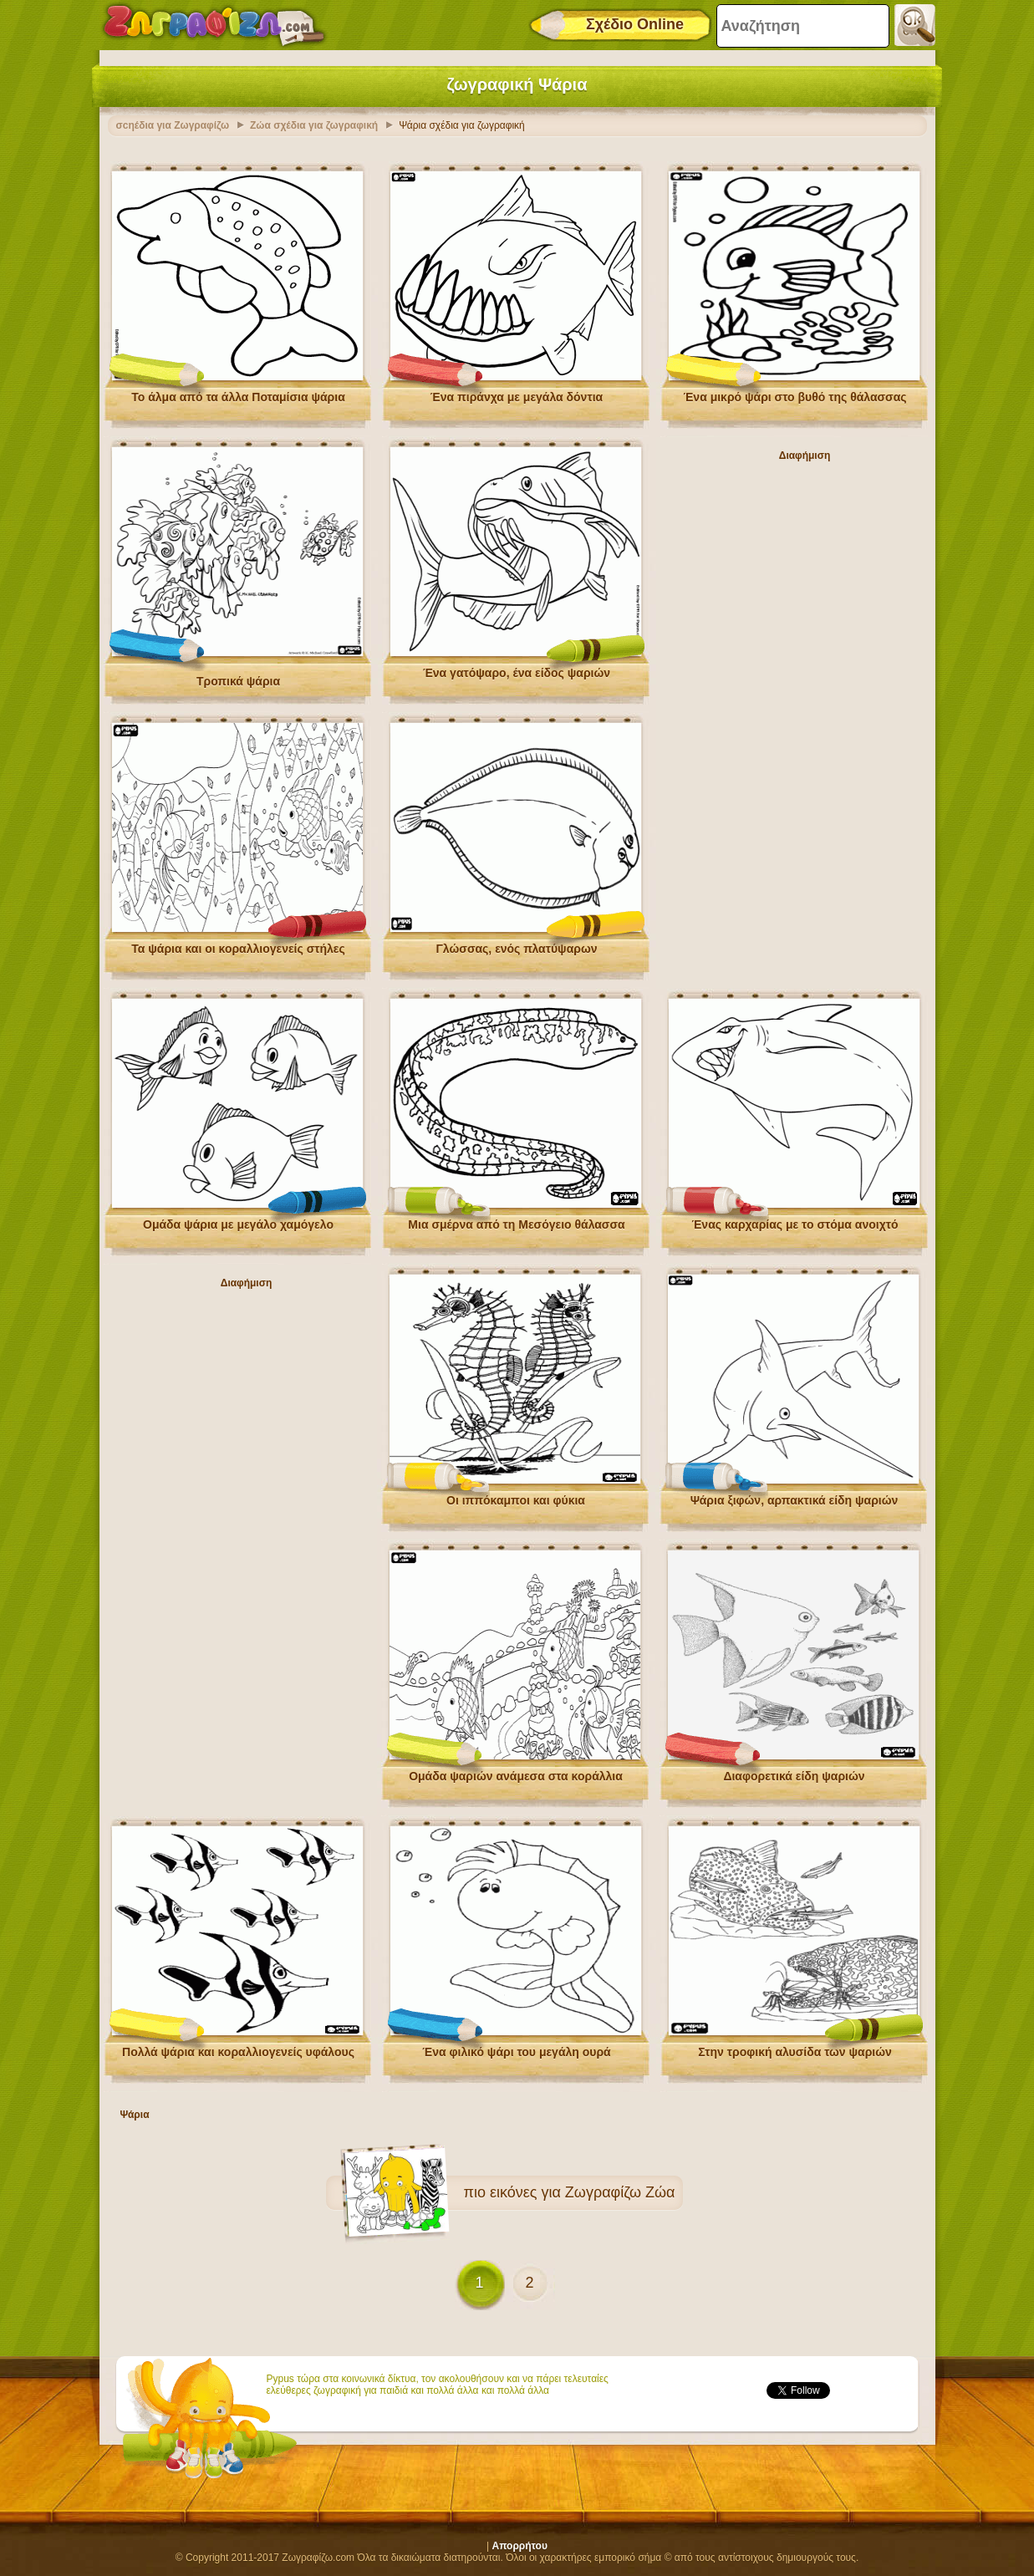 This screenshot has height=2576, width=1034. I want to click on Οι ιππόκαμποι και φύκια, so click(515, 1496).